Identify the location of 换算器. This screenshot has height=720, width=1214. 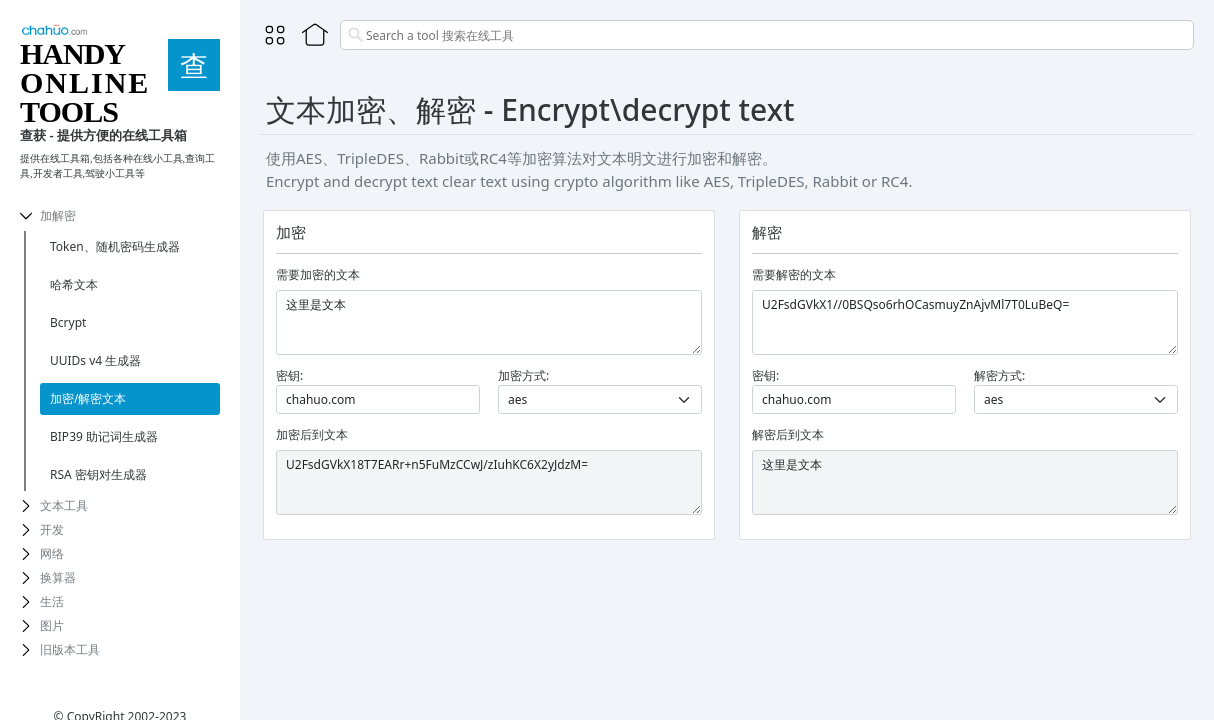
(58, 577).